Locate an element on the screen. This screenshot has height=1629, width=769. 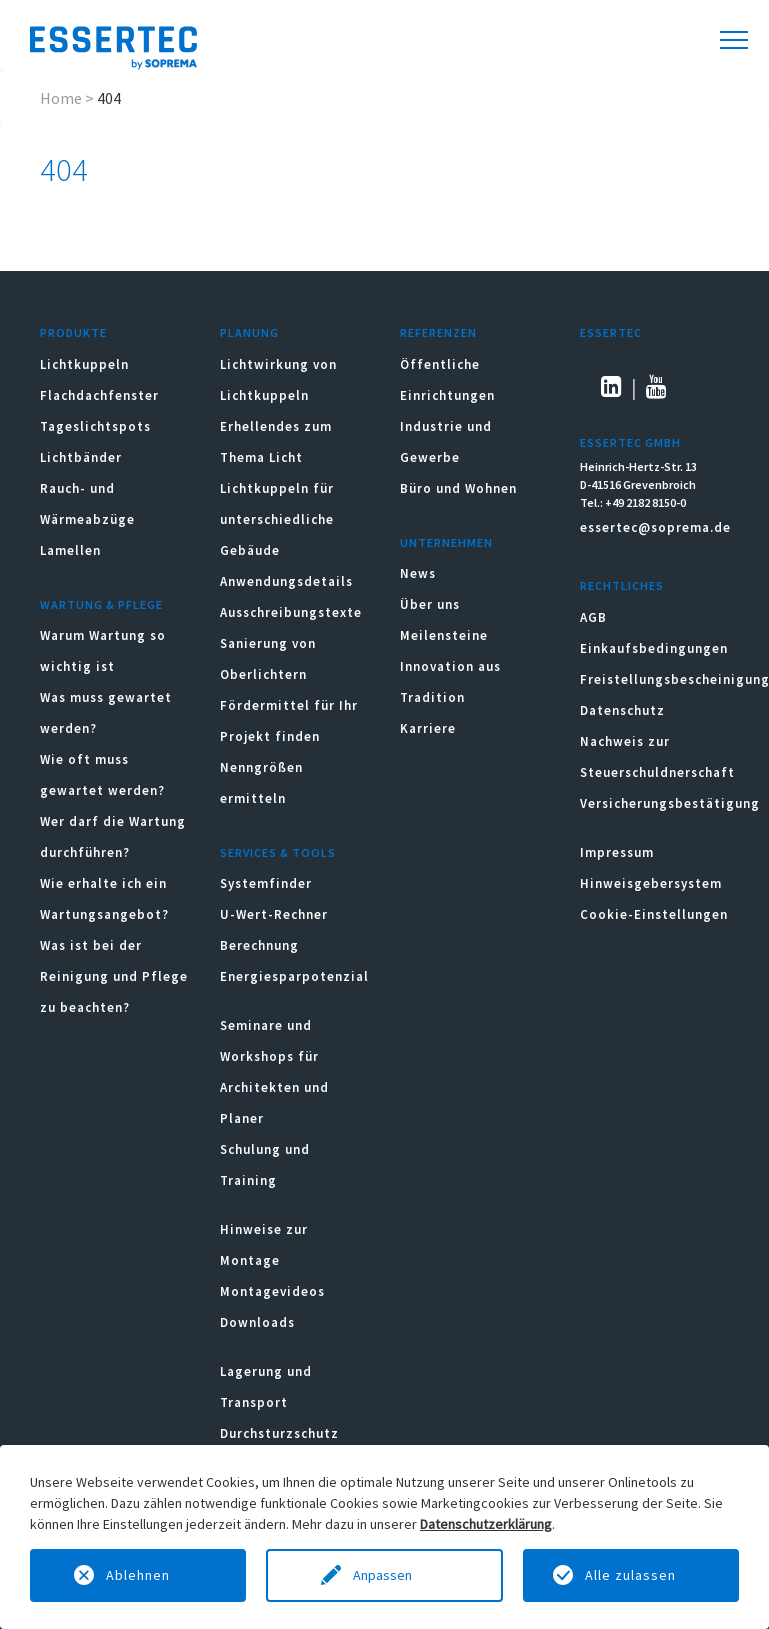
Systemfinder is located at coordinates (266, 883).